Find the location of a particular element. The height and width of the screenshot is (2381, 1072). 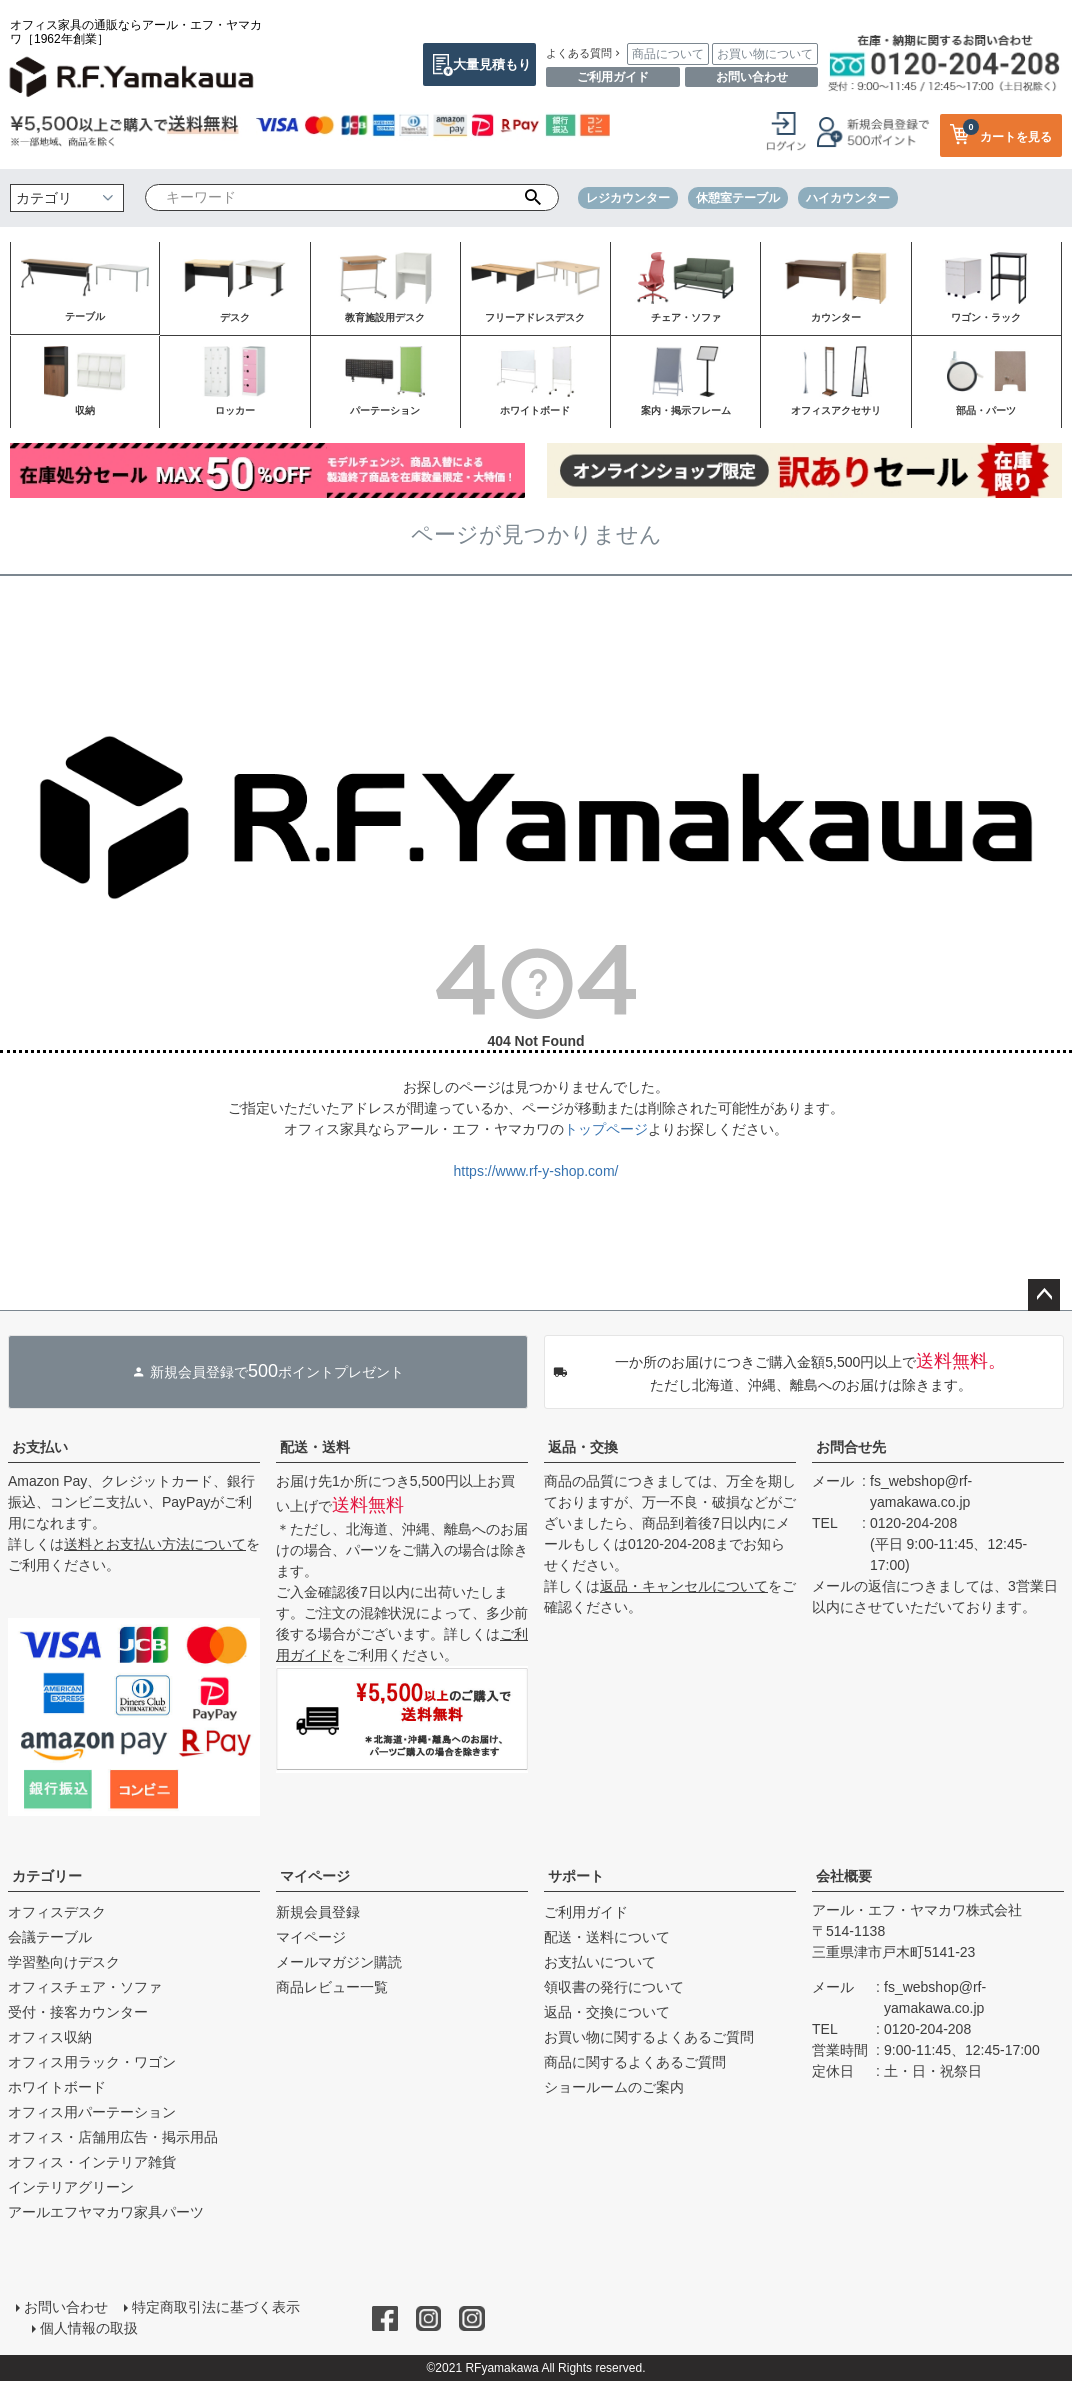

大量見積もり is located at coordinates (492, 64).